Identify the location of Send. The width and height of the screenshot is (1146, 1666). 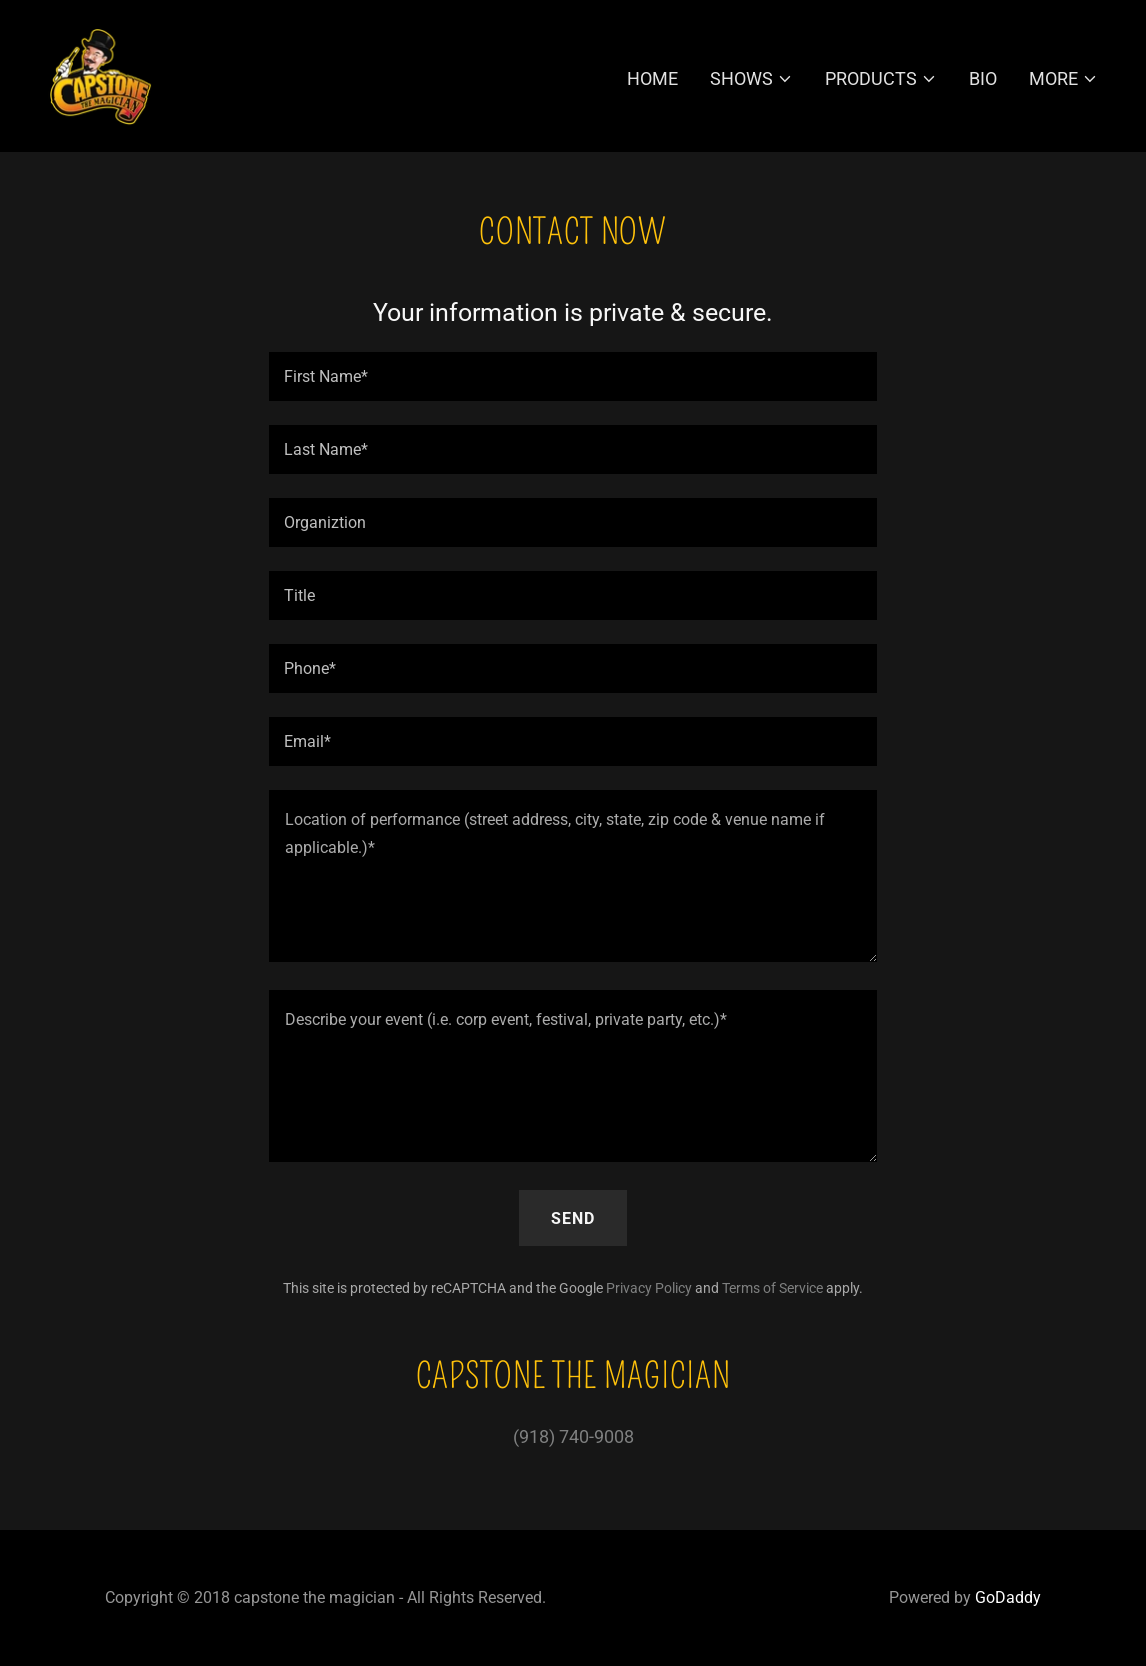
(573, 1218).